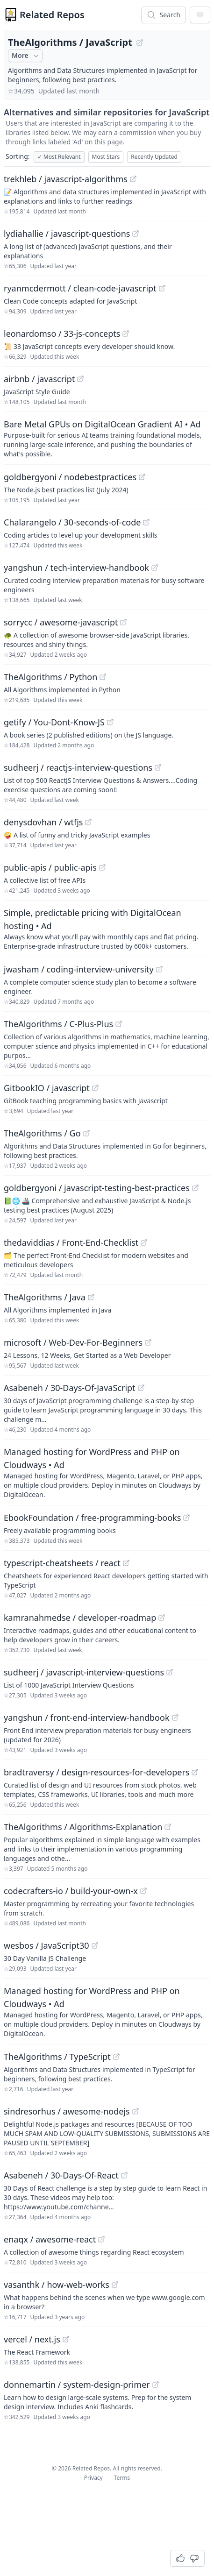 Image resolution: width=214 pixels, height=2576 pixels. Describe the element at coordinates (91, 1297) in the screenshot. I see `[View "TheAlgorithms/Java" on GitHub]` at that location.